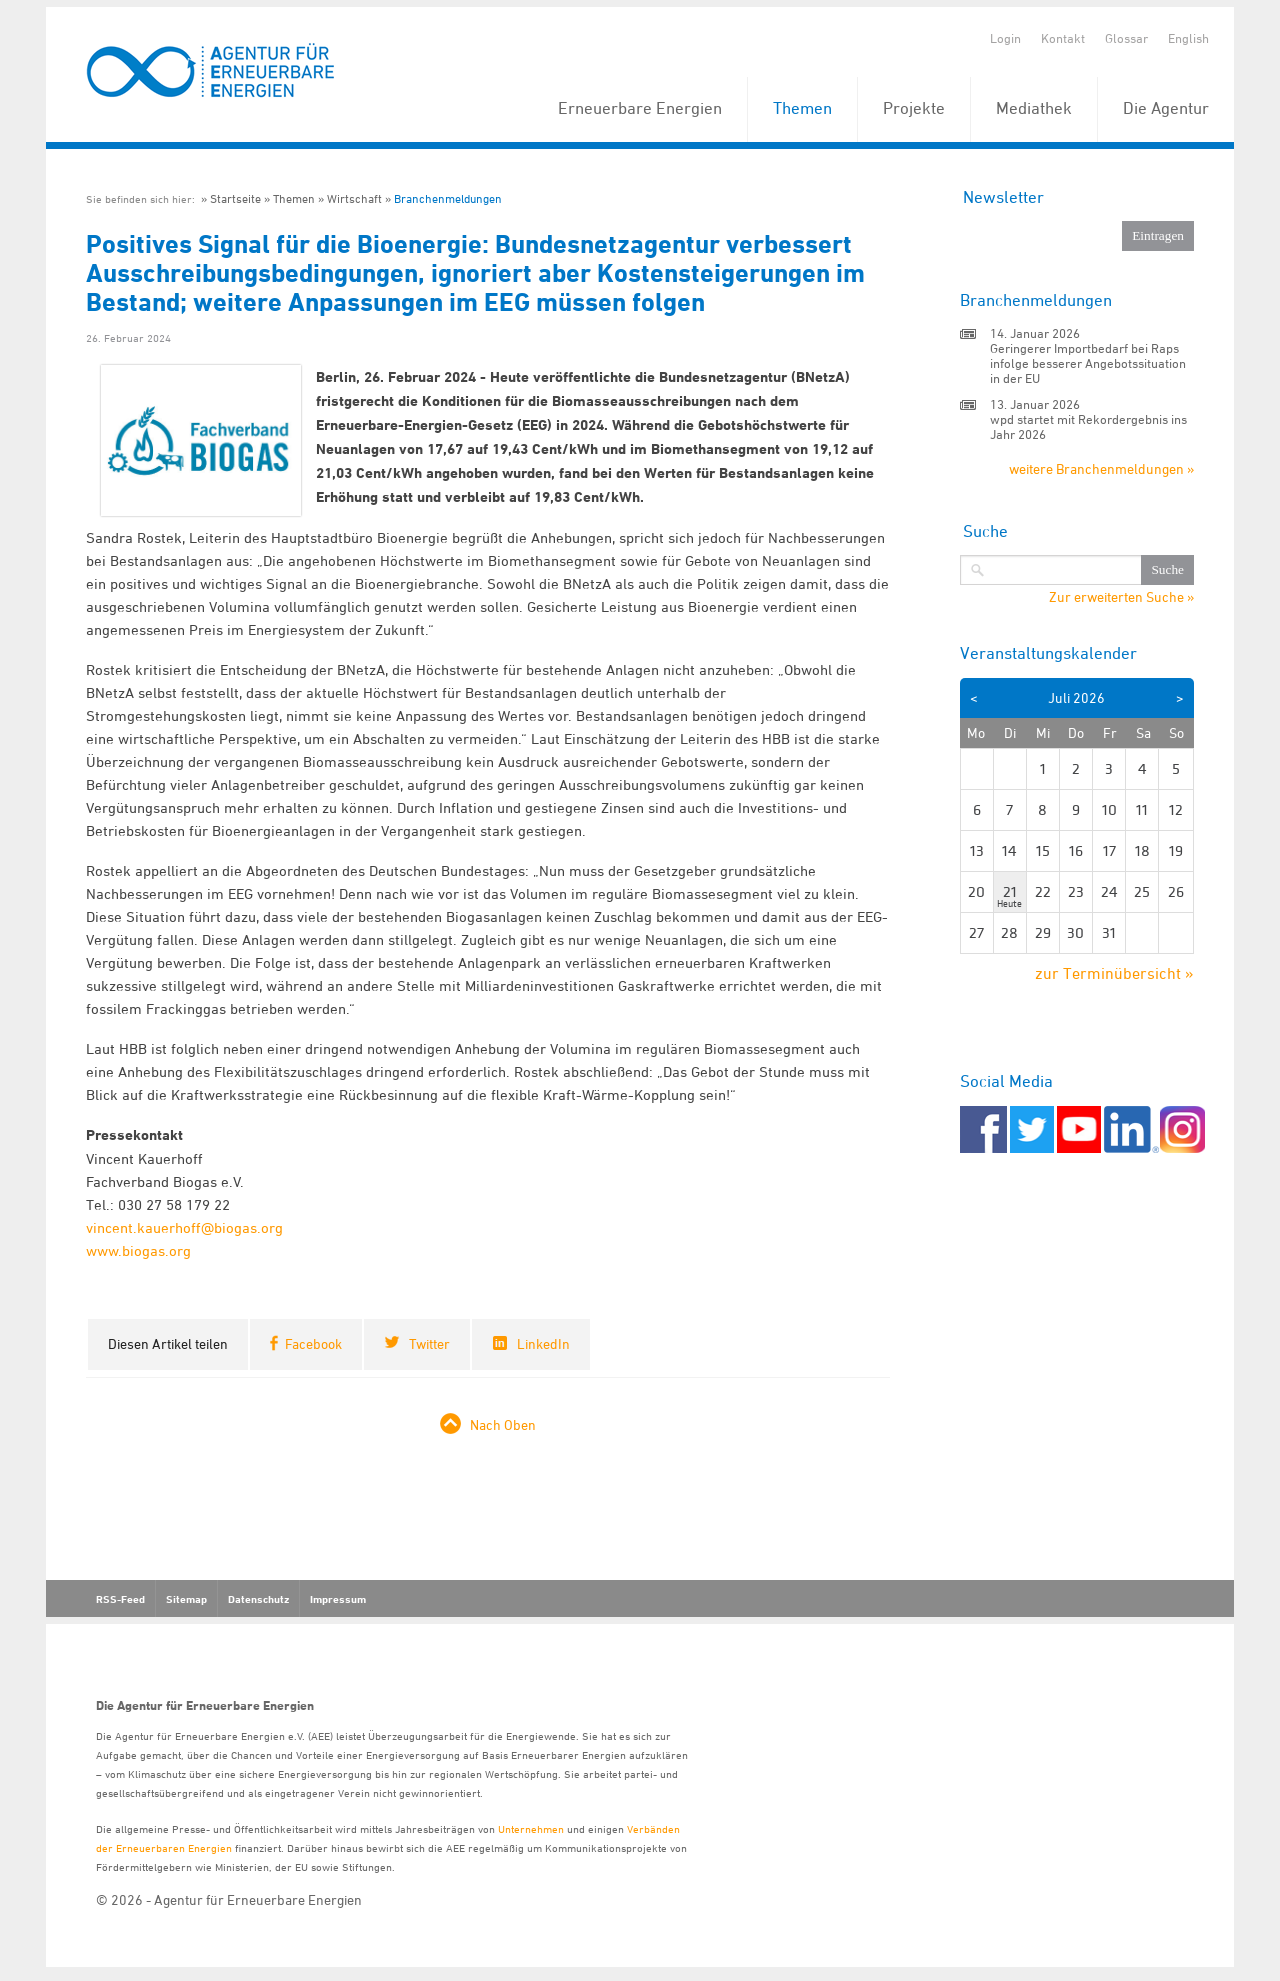 The image size is (1280, 1981). I want to click on vincent.kauerhoff@biogas.org, so click(184, 1227).